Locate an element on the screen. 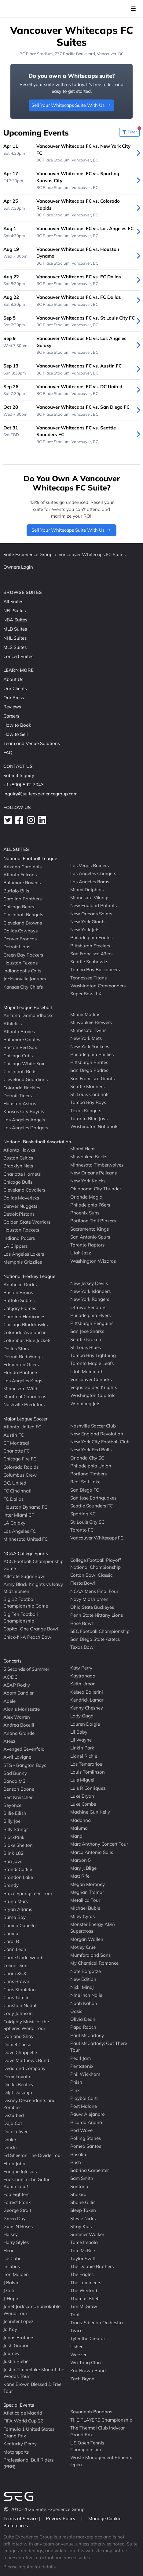  Enrique Iglesias is located at coordinates (20, 2171).